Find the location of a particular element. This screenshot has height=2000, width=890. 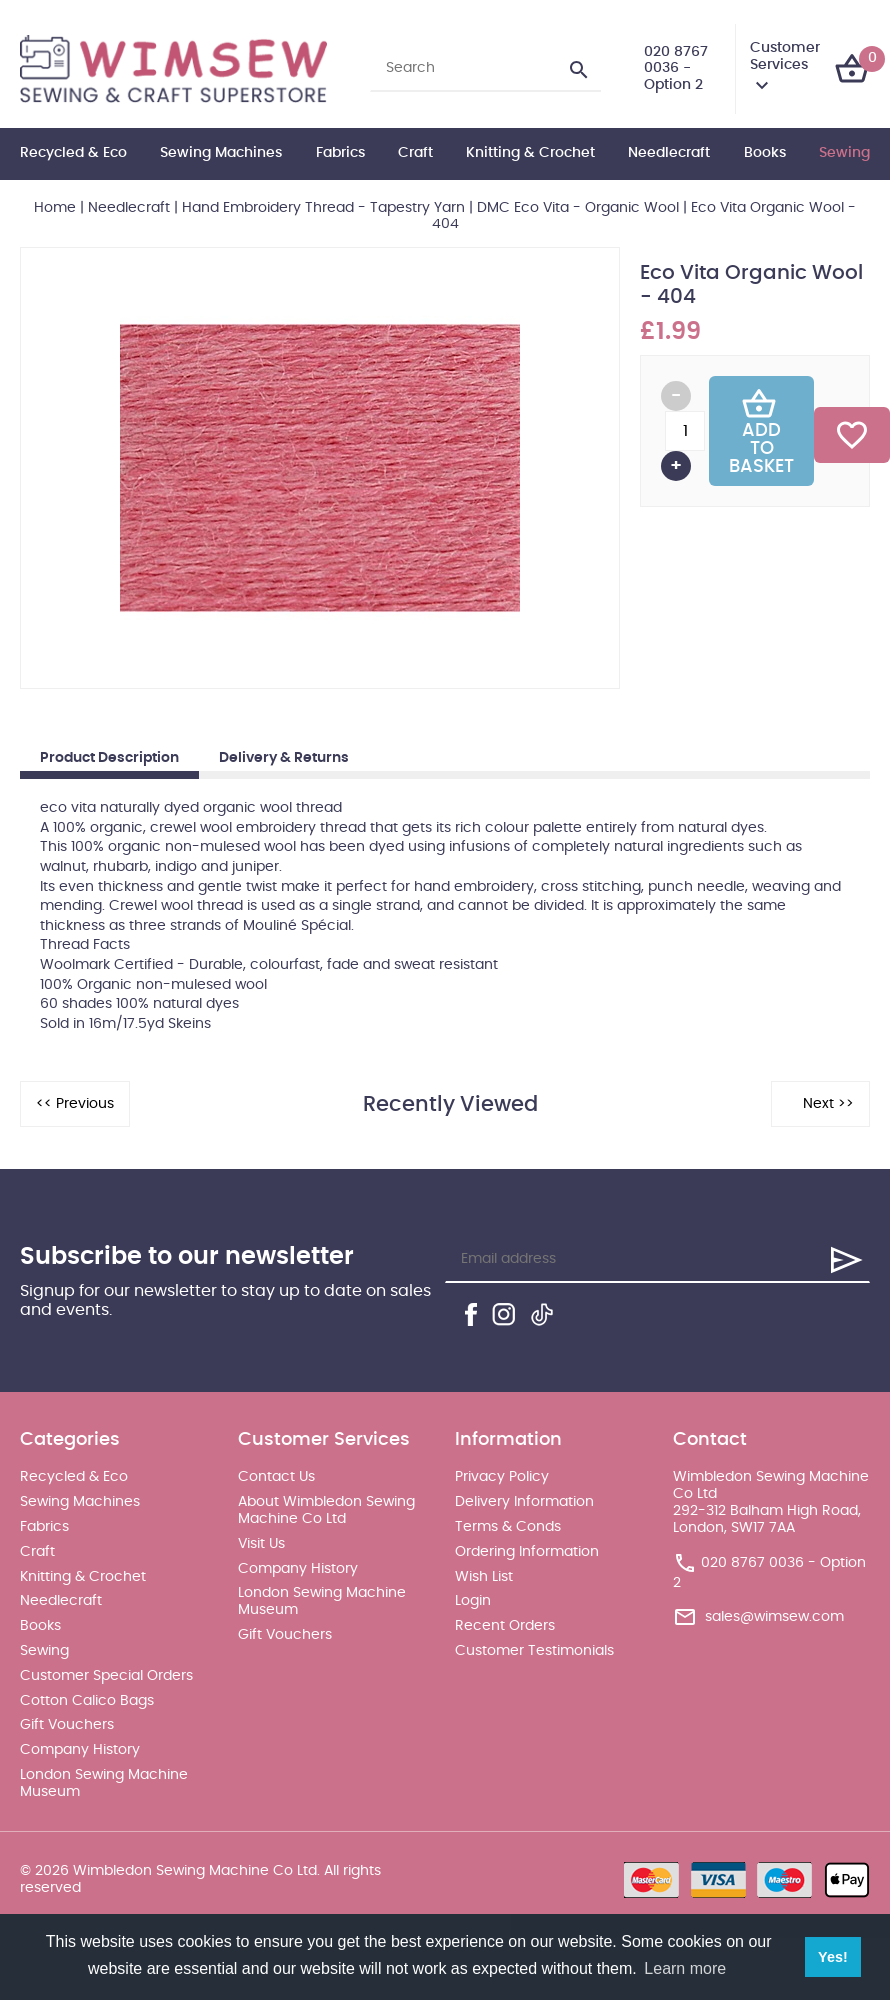

Add To Basket is located at coordinates (761, 431).